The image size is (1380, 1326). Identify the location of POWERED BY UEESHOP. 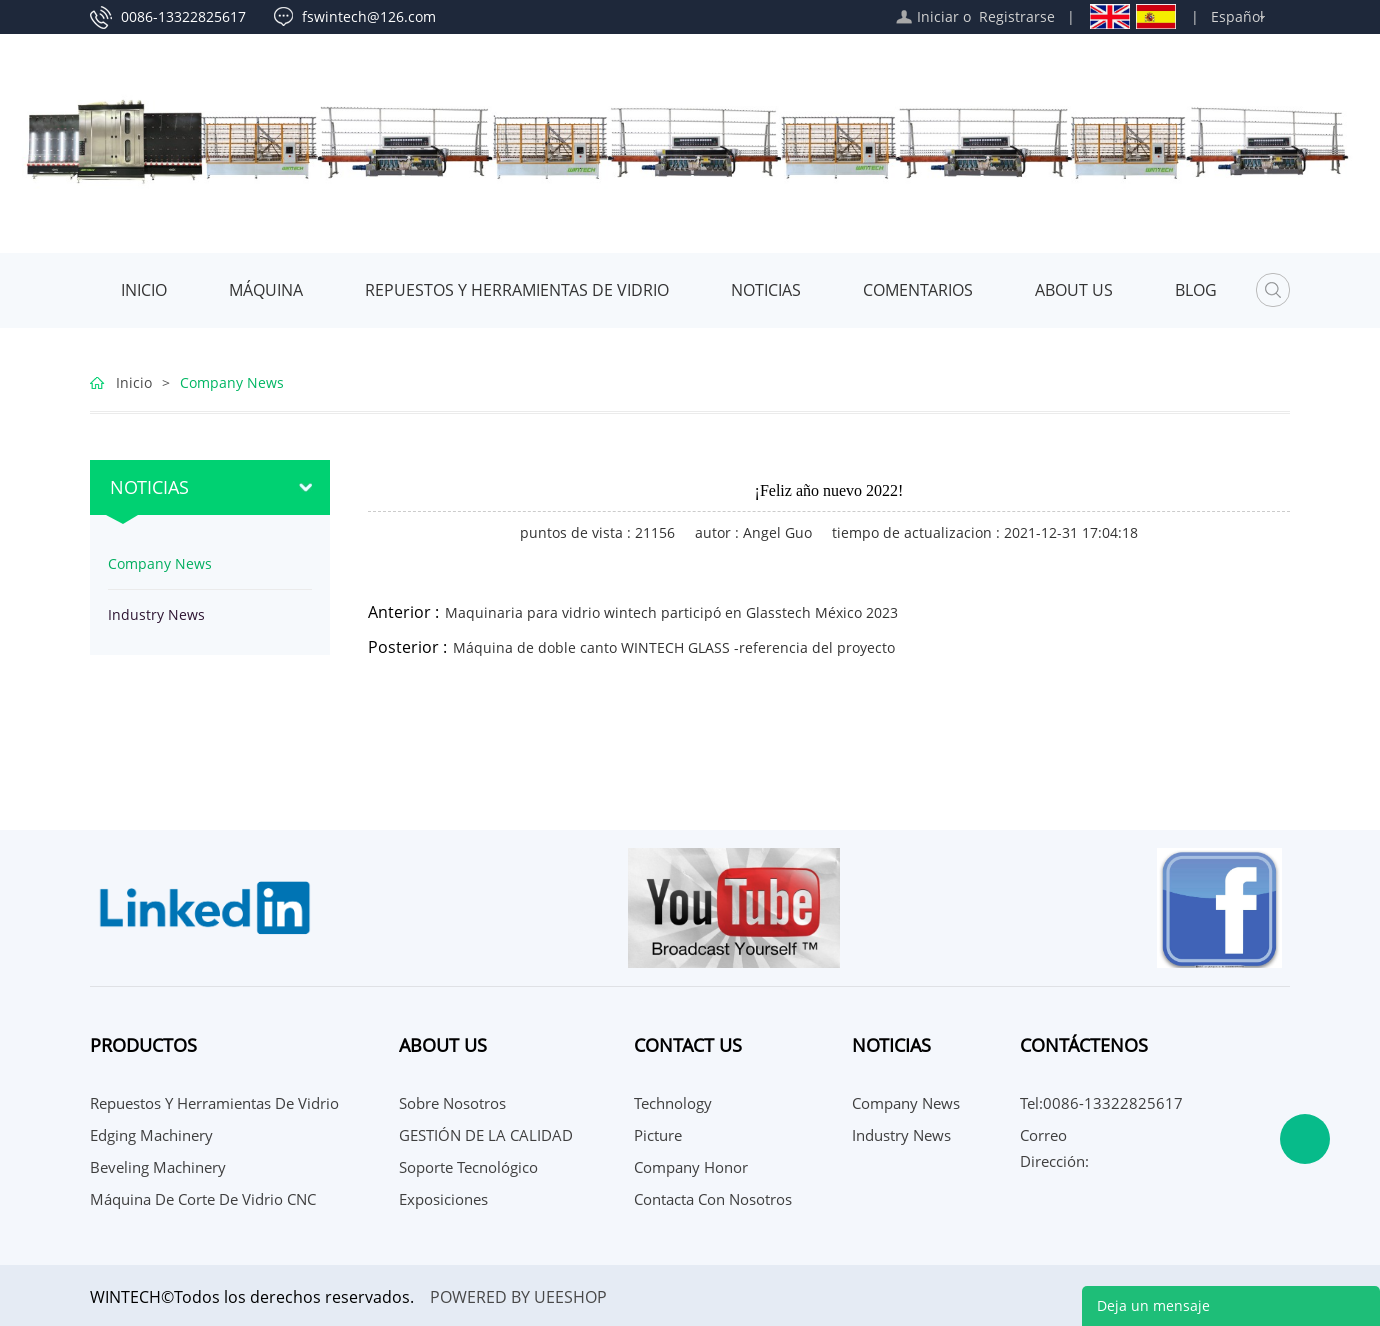
(518, 1297).